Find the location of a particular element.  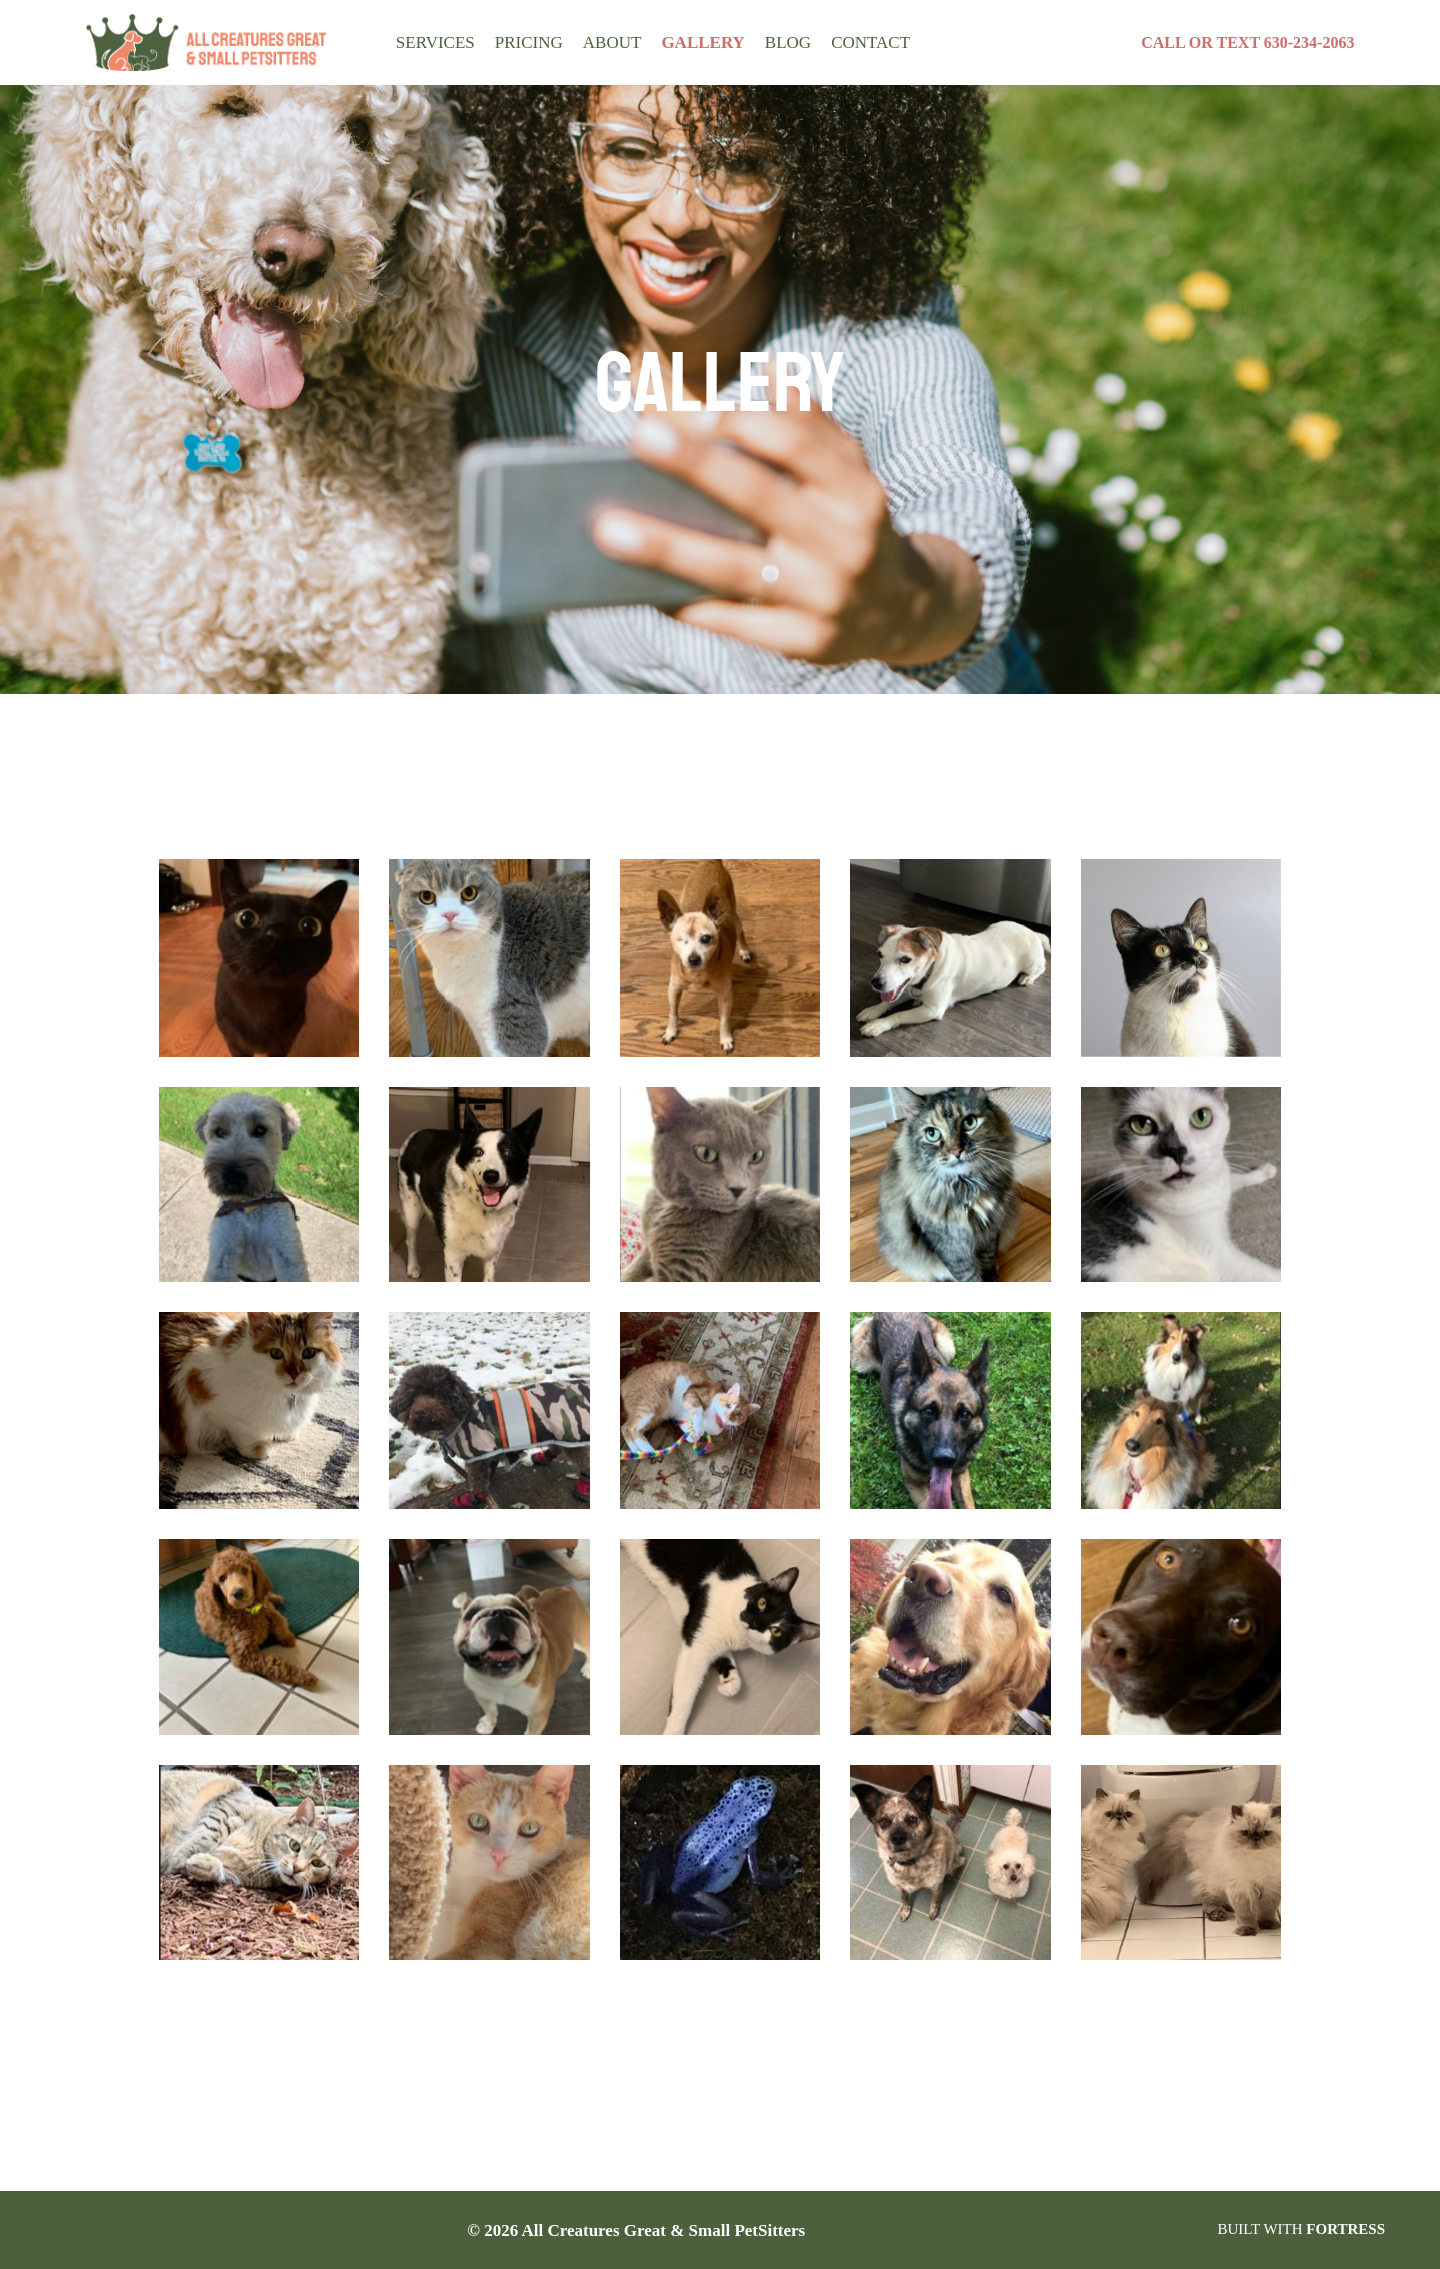

Contact is located at coordinates (834, 42).